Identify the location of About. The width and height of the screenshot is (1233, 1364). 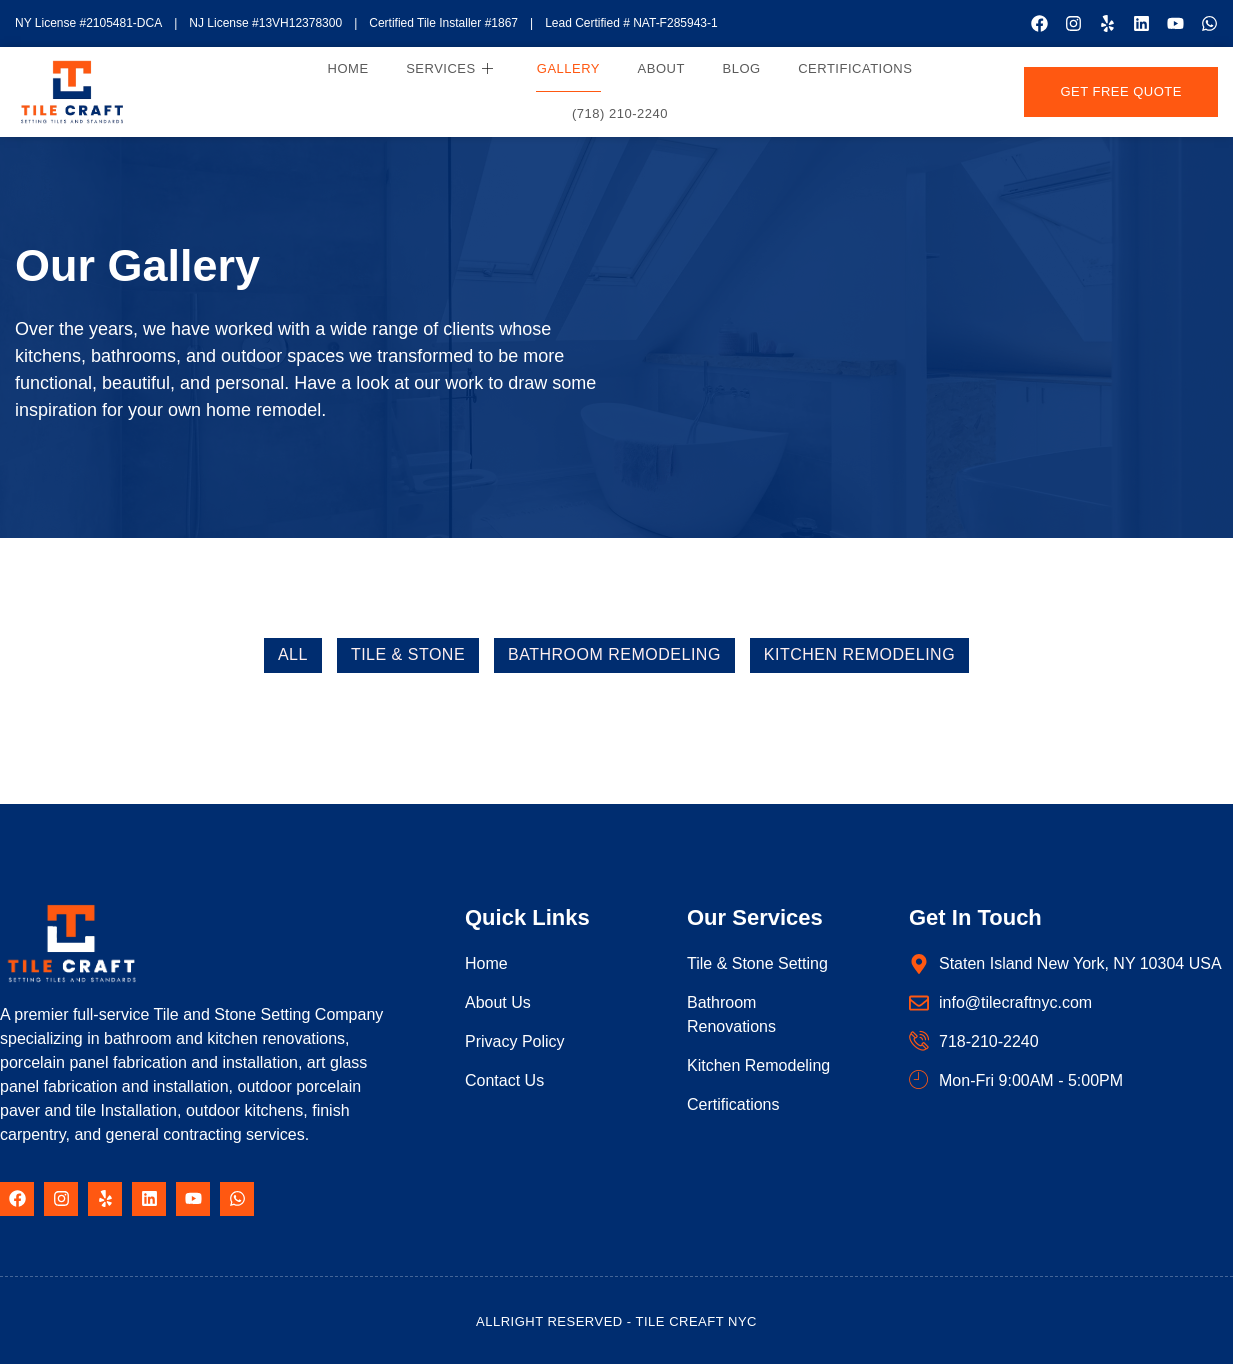
(661, 67).